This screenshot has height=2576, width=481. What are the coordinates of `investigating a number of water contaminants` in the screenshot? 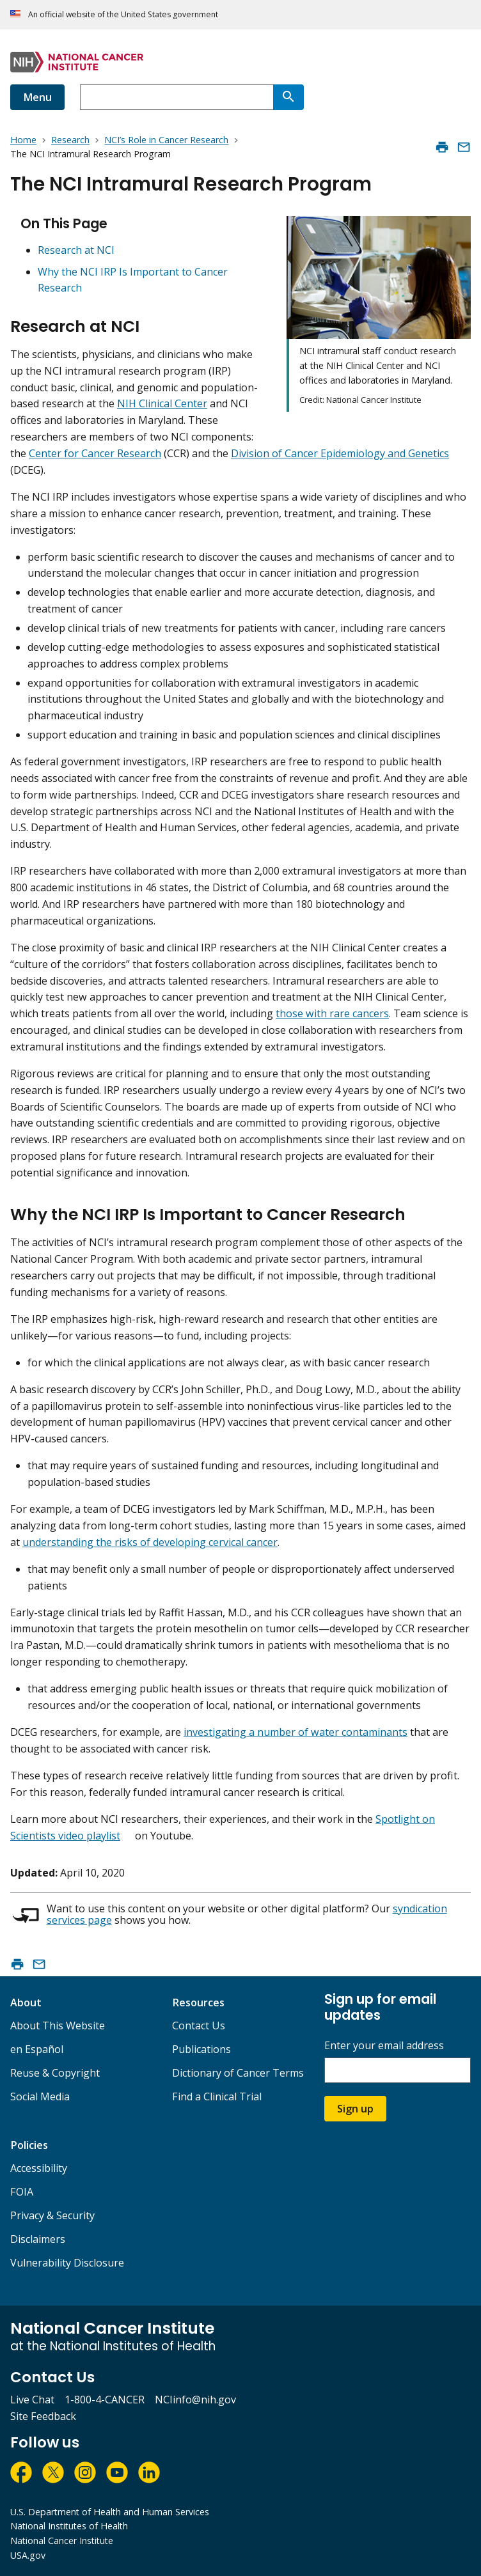 It's located at (295, 1732).